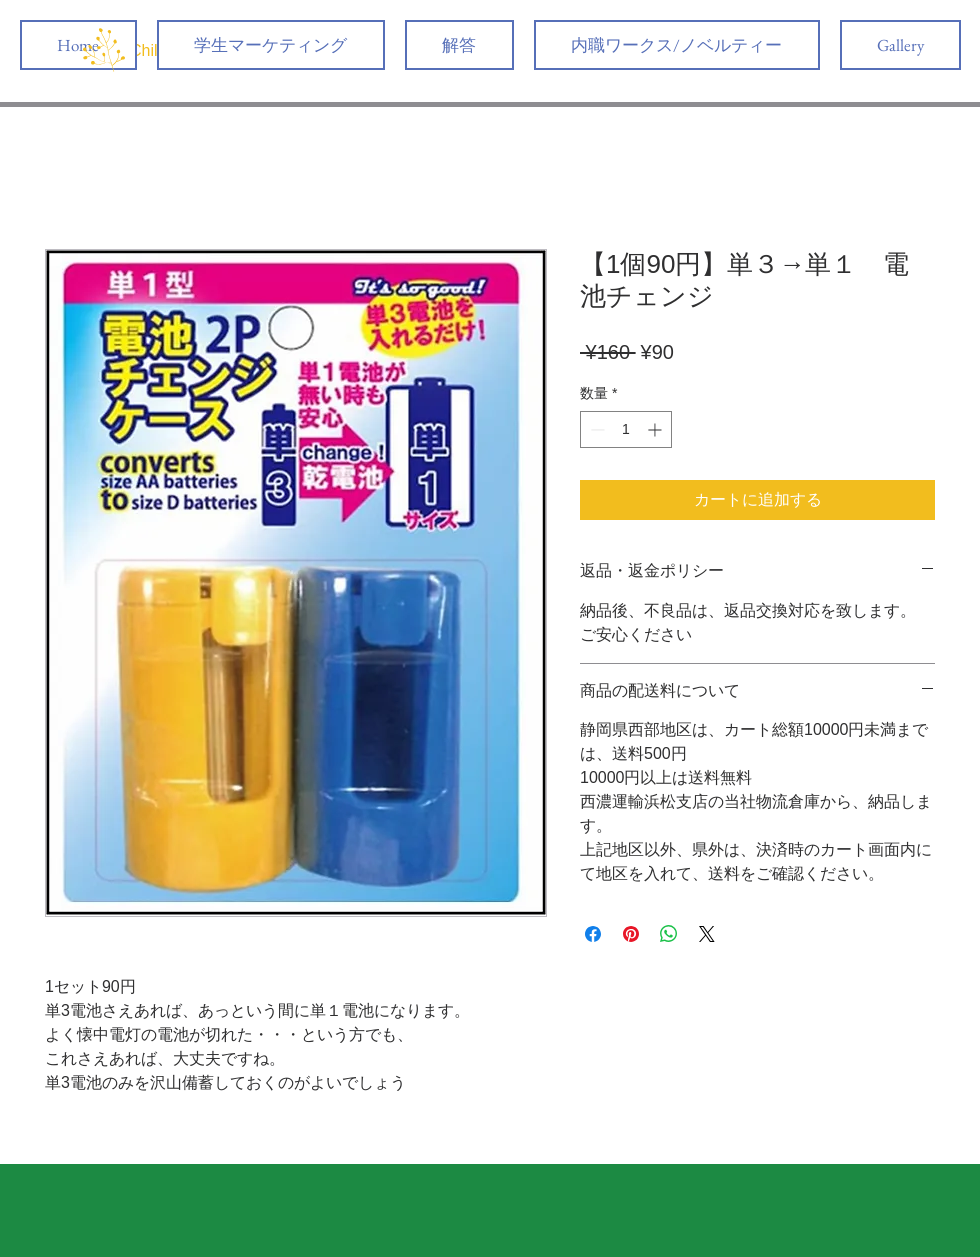 This screenshot has width=980, height=1257. Describe the element at coordinates (656, 429) in the screenshot. I see `[Increment]` at that location.